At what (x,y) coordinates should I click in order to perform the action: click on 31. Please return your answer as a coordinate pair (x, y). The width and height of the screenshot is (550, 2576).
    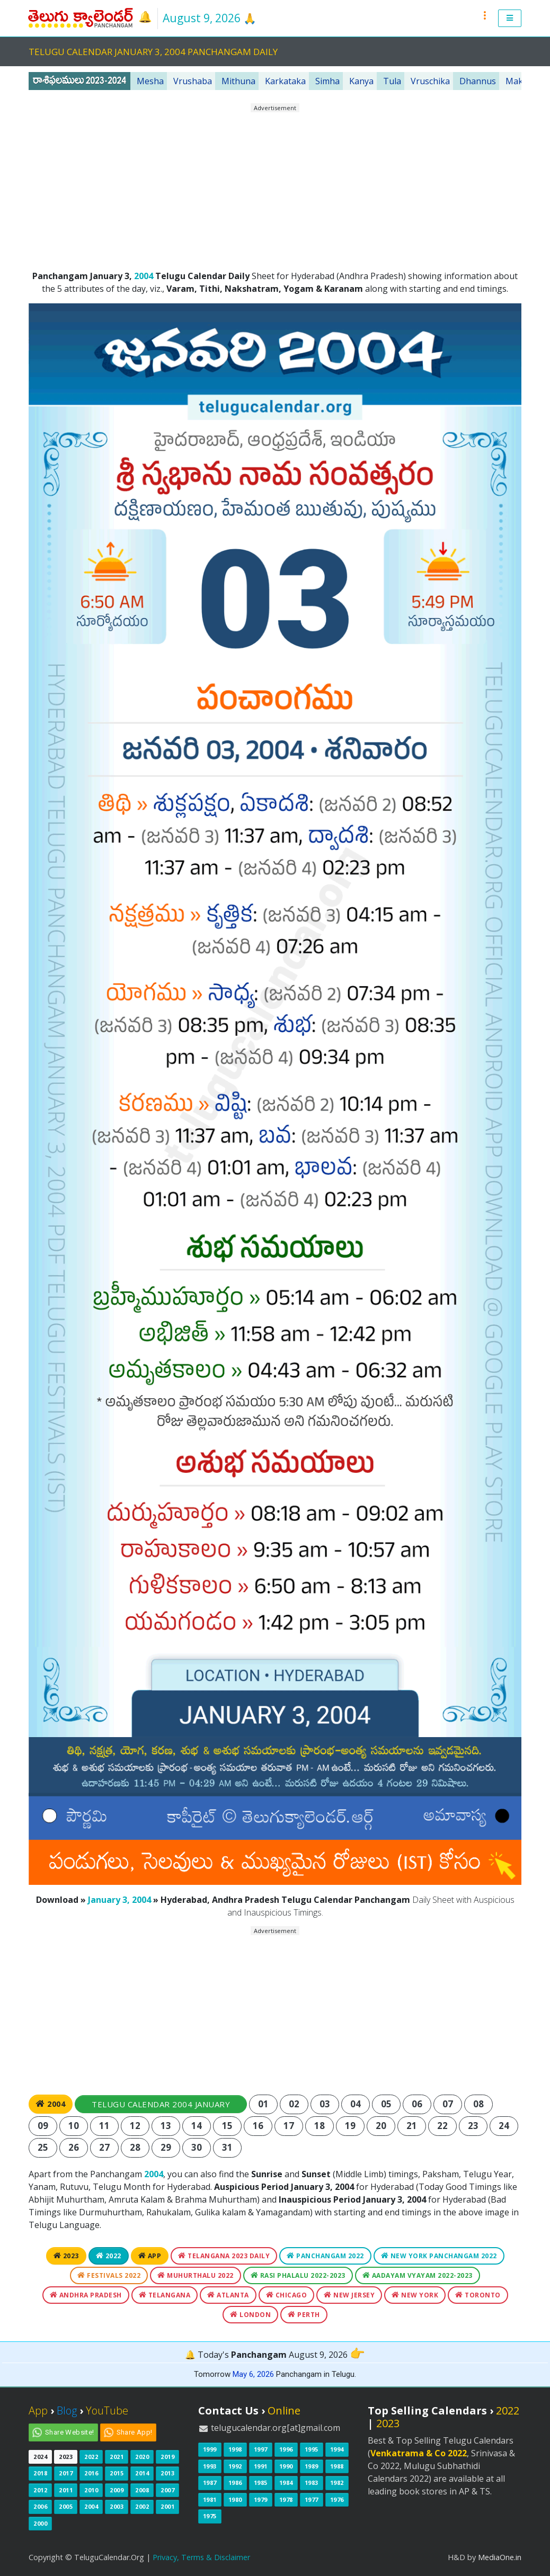
    Looking at the image, I should click on (227, 2147).